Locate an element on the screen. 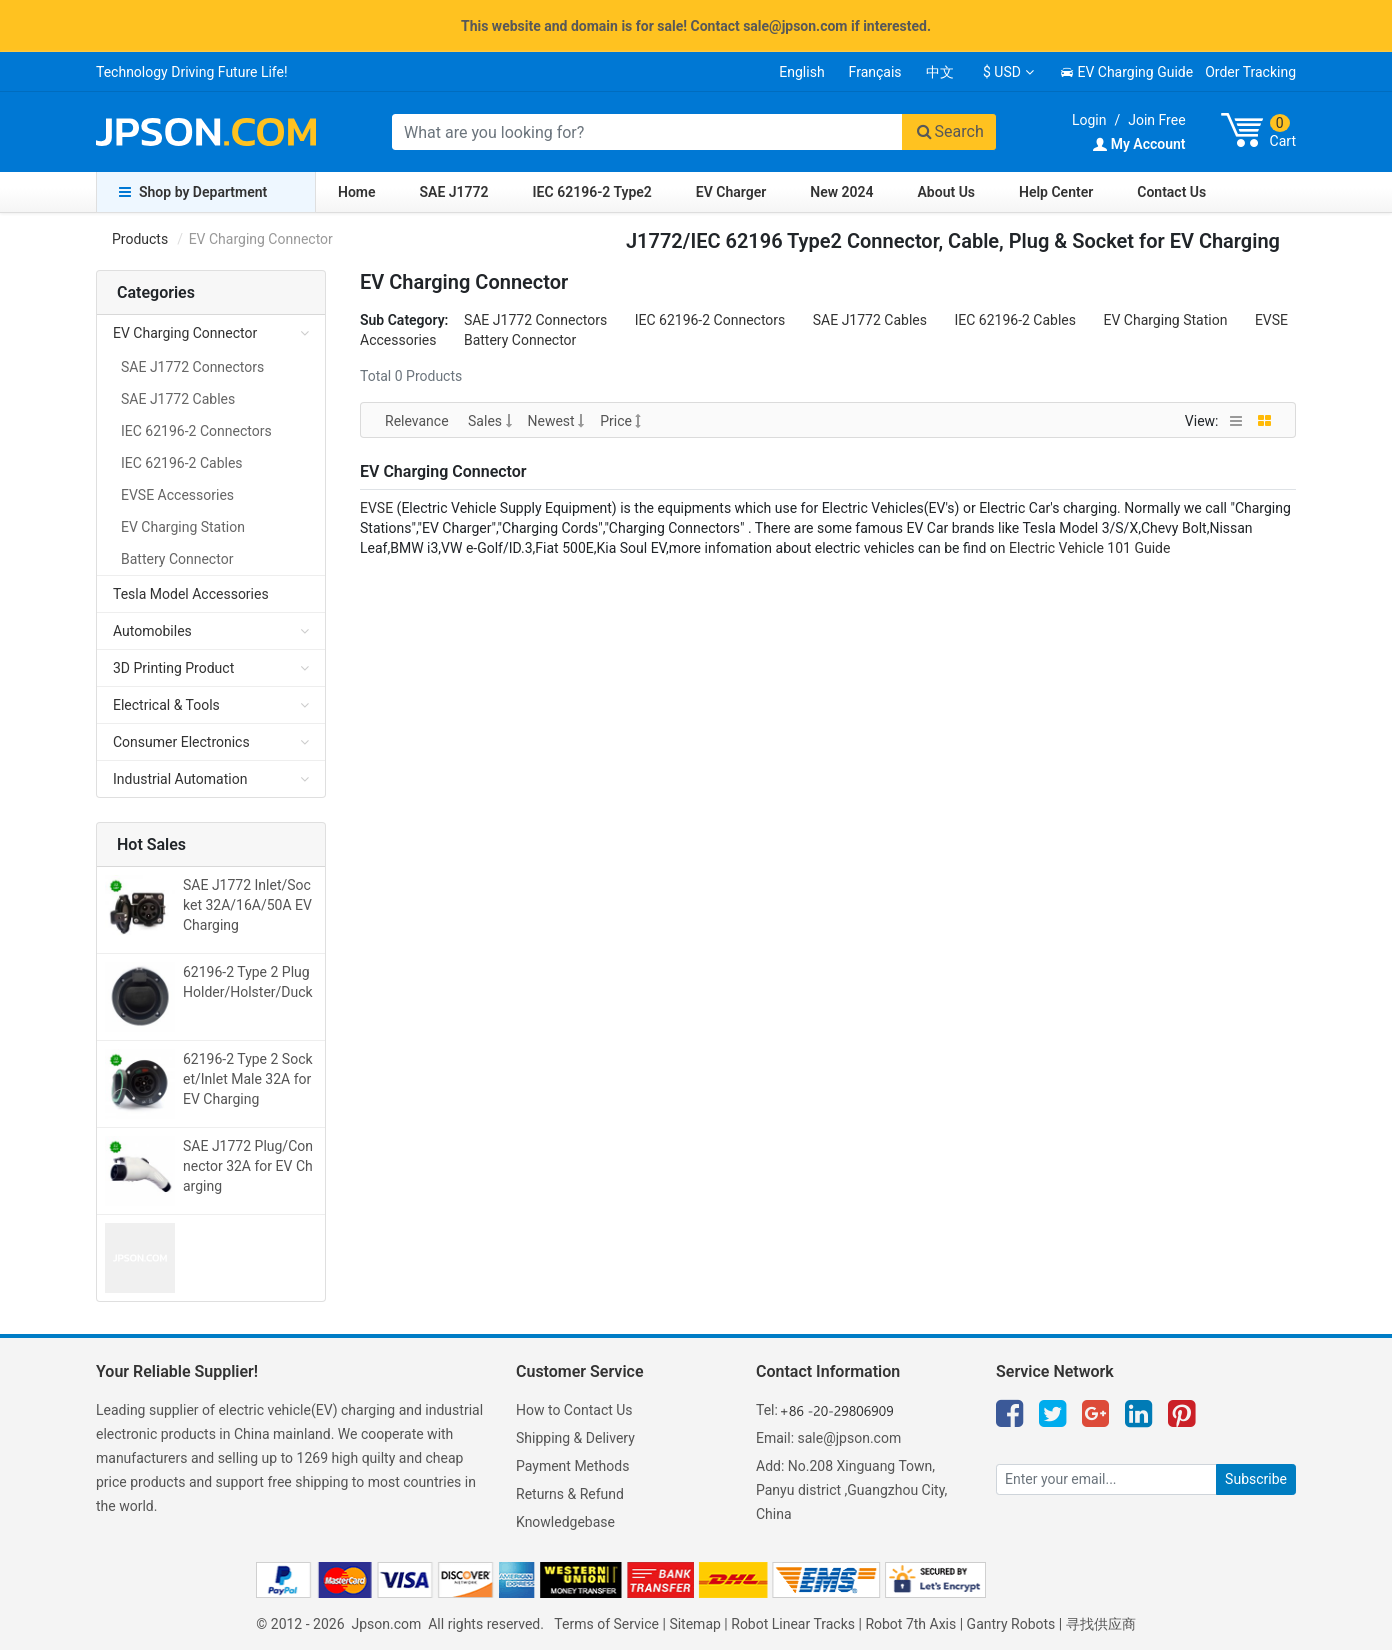 This screenshot has width=1392, height=1650. EV Charging Guide is located at coordinates (1126, 72).